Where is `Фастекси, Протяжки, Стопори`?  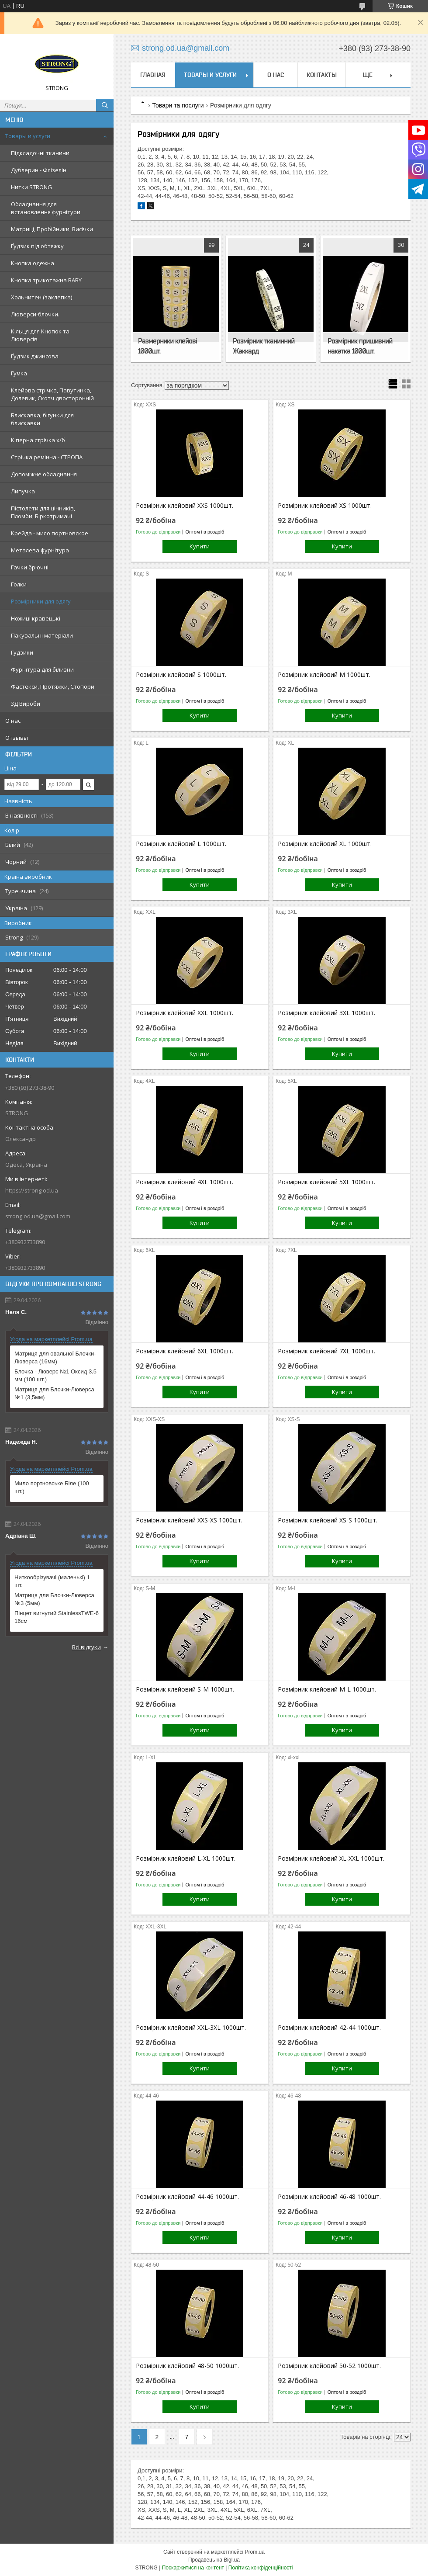
Фастекси, Протяжки, Стопори is located at coordinates (52, 686).